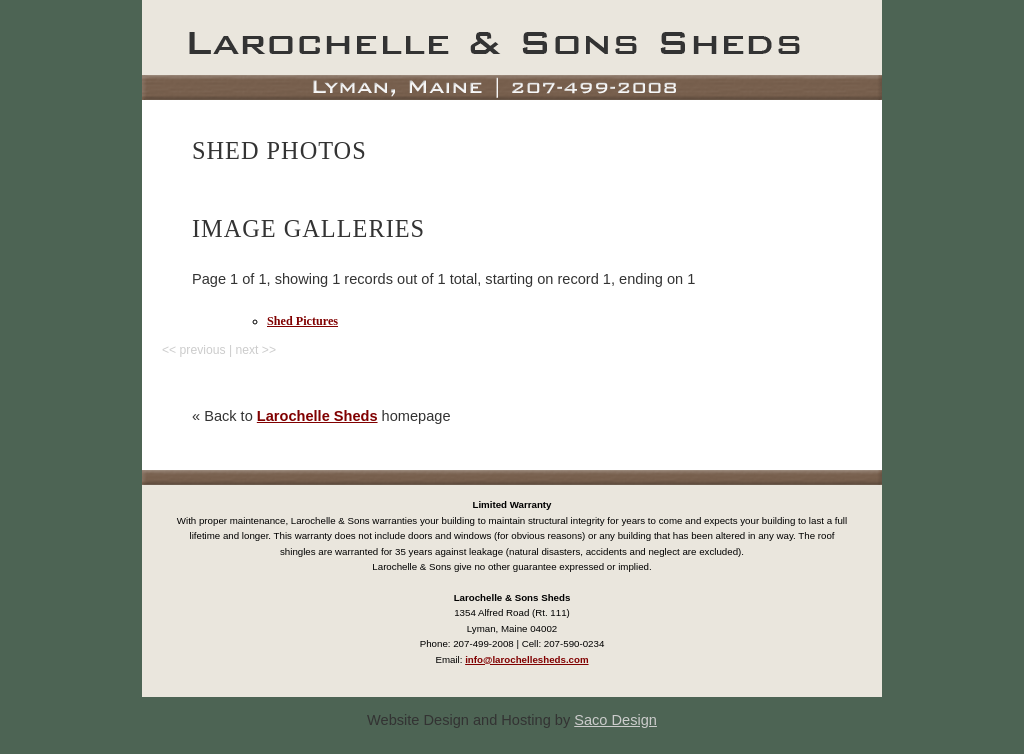  I want to click on info@larochellesheds.com, so click(526, 659).